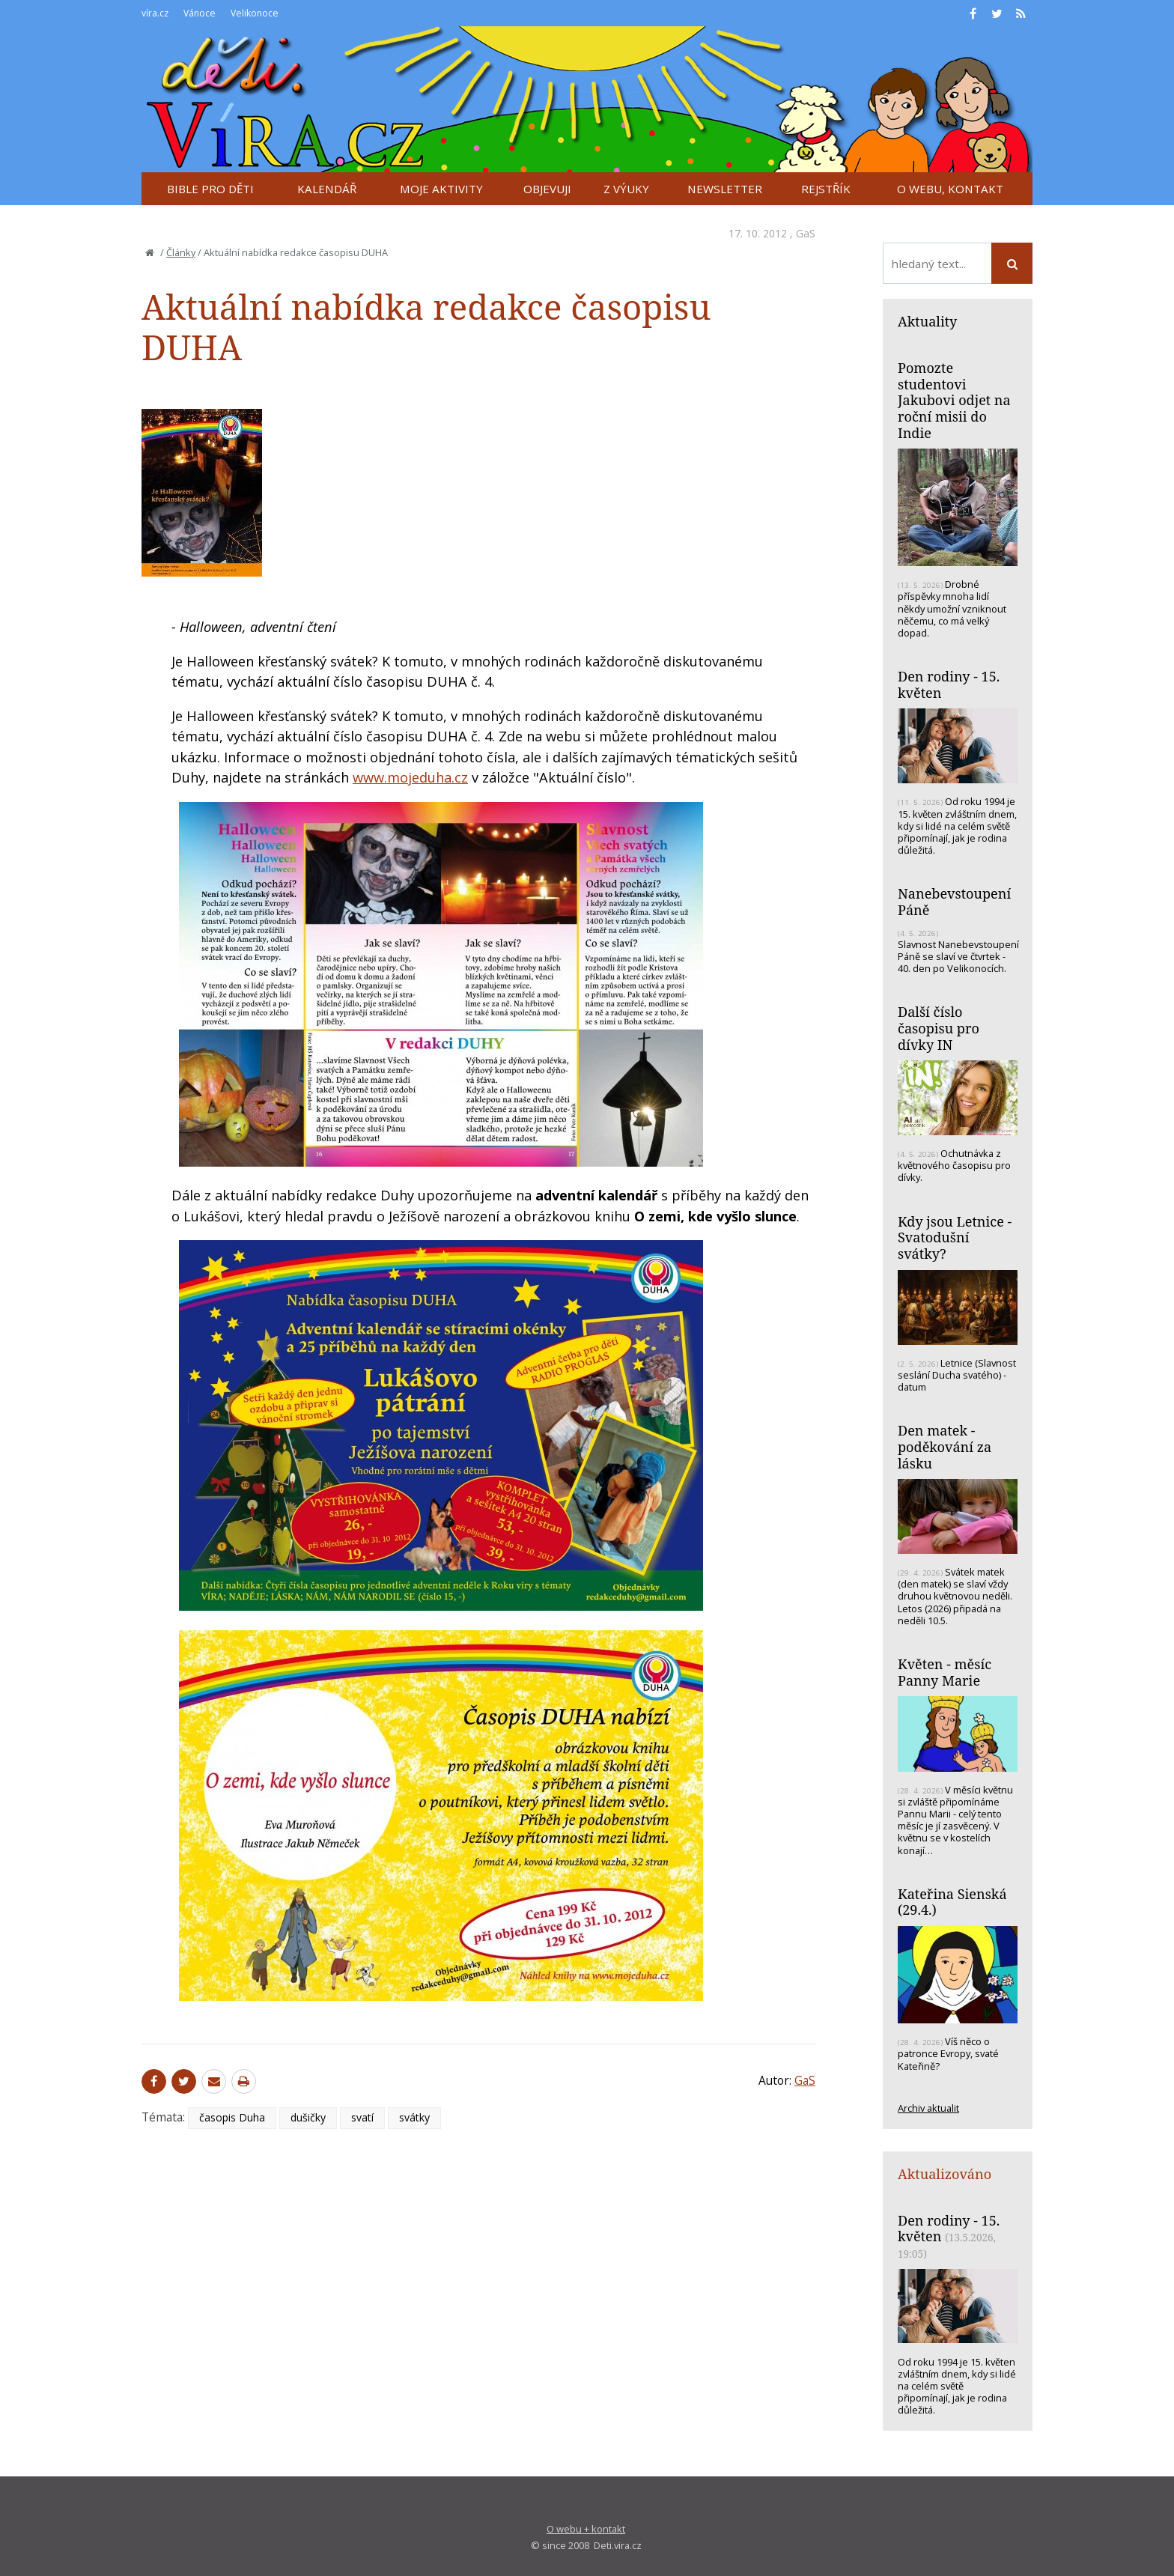  Describe the element at coordinates (927, 321) in the screenshot. I see `Aktuality` at that location.